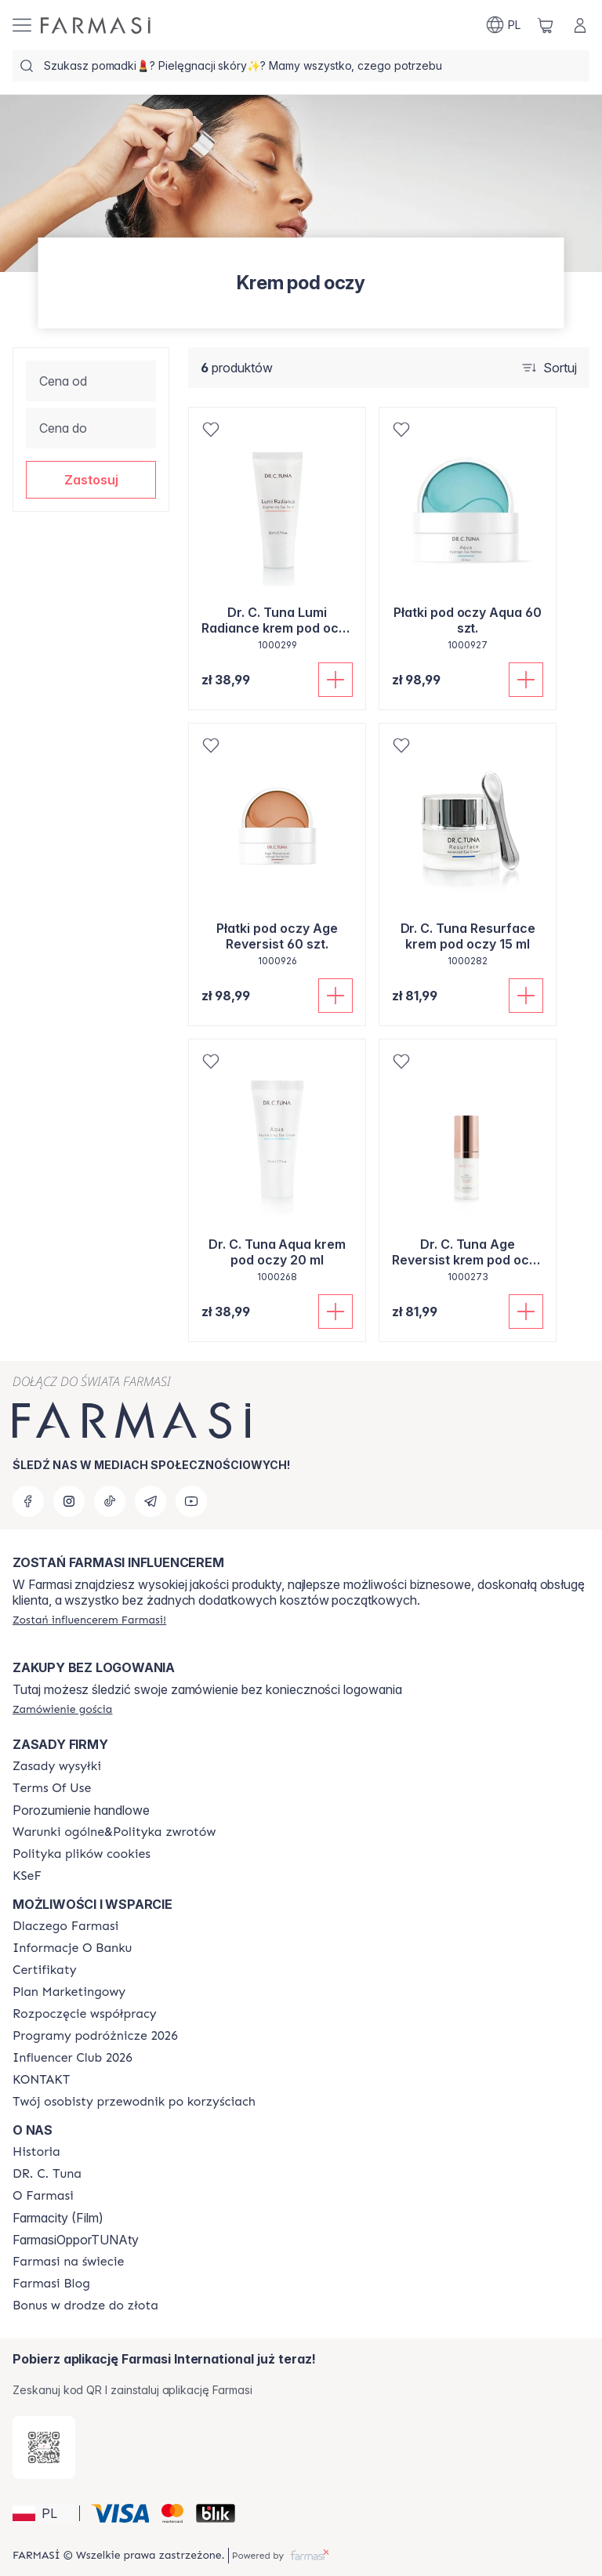 The height and width of the screenshot is (2576, 602). What do you see at coordinates (69, 1501) in the screenshot?
I see `[instagram]` at bounding box center [69, 1501].